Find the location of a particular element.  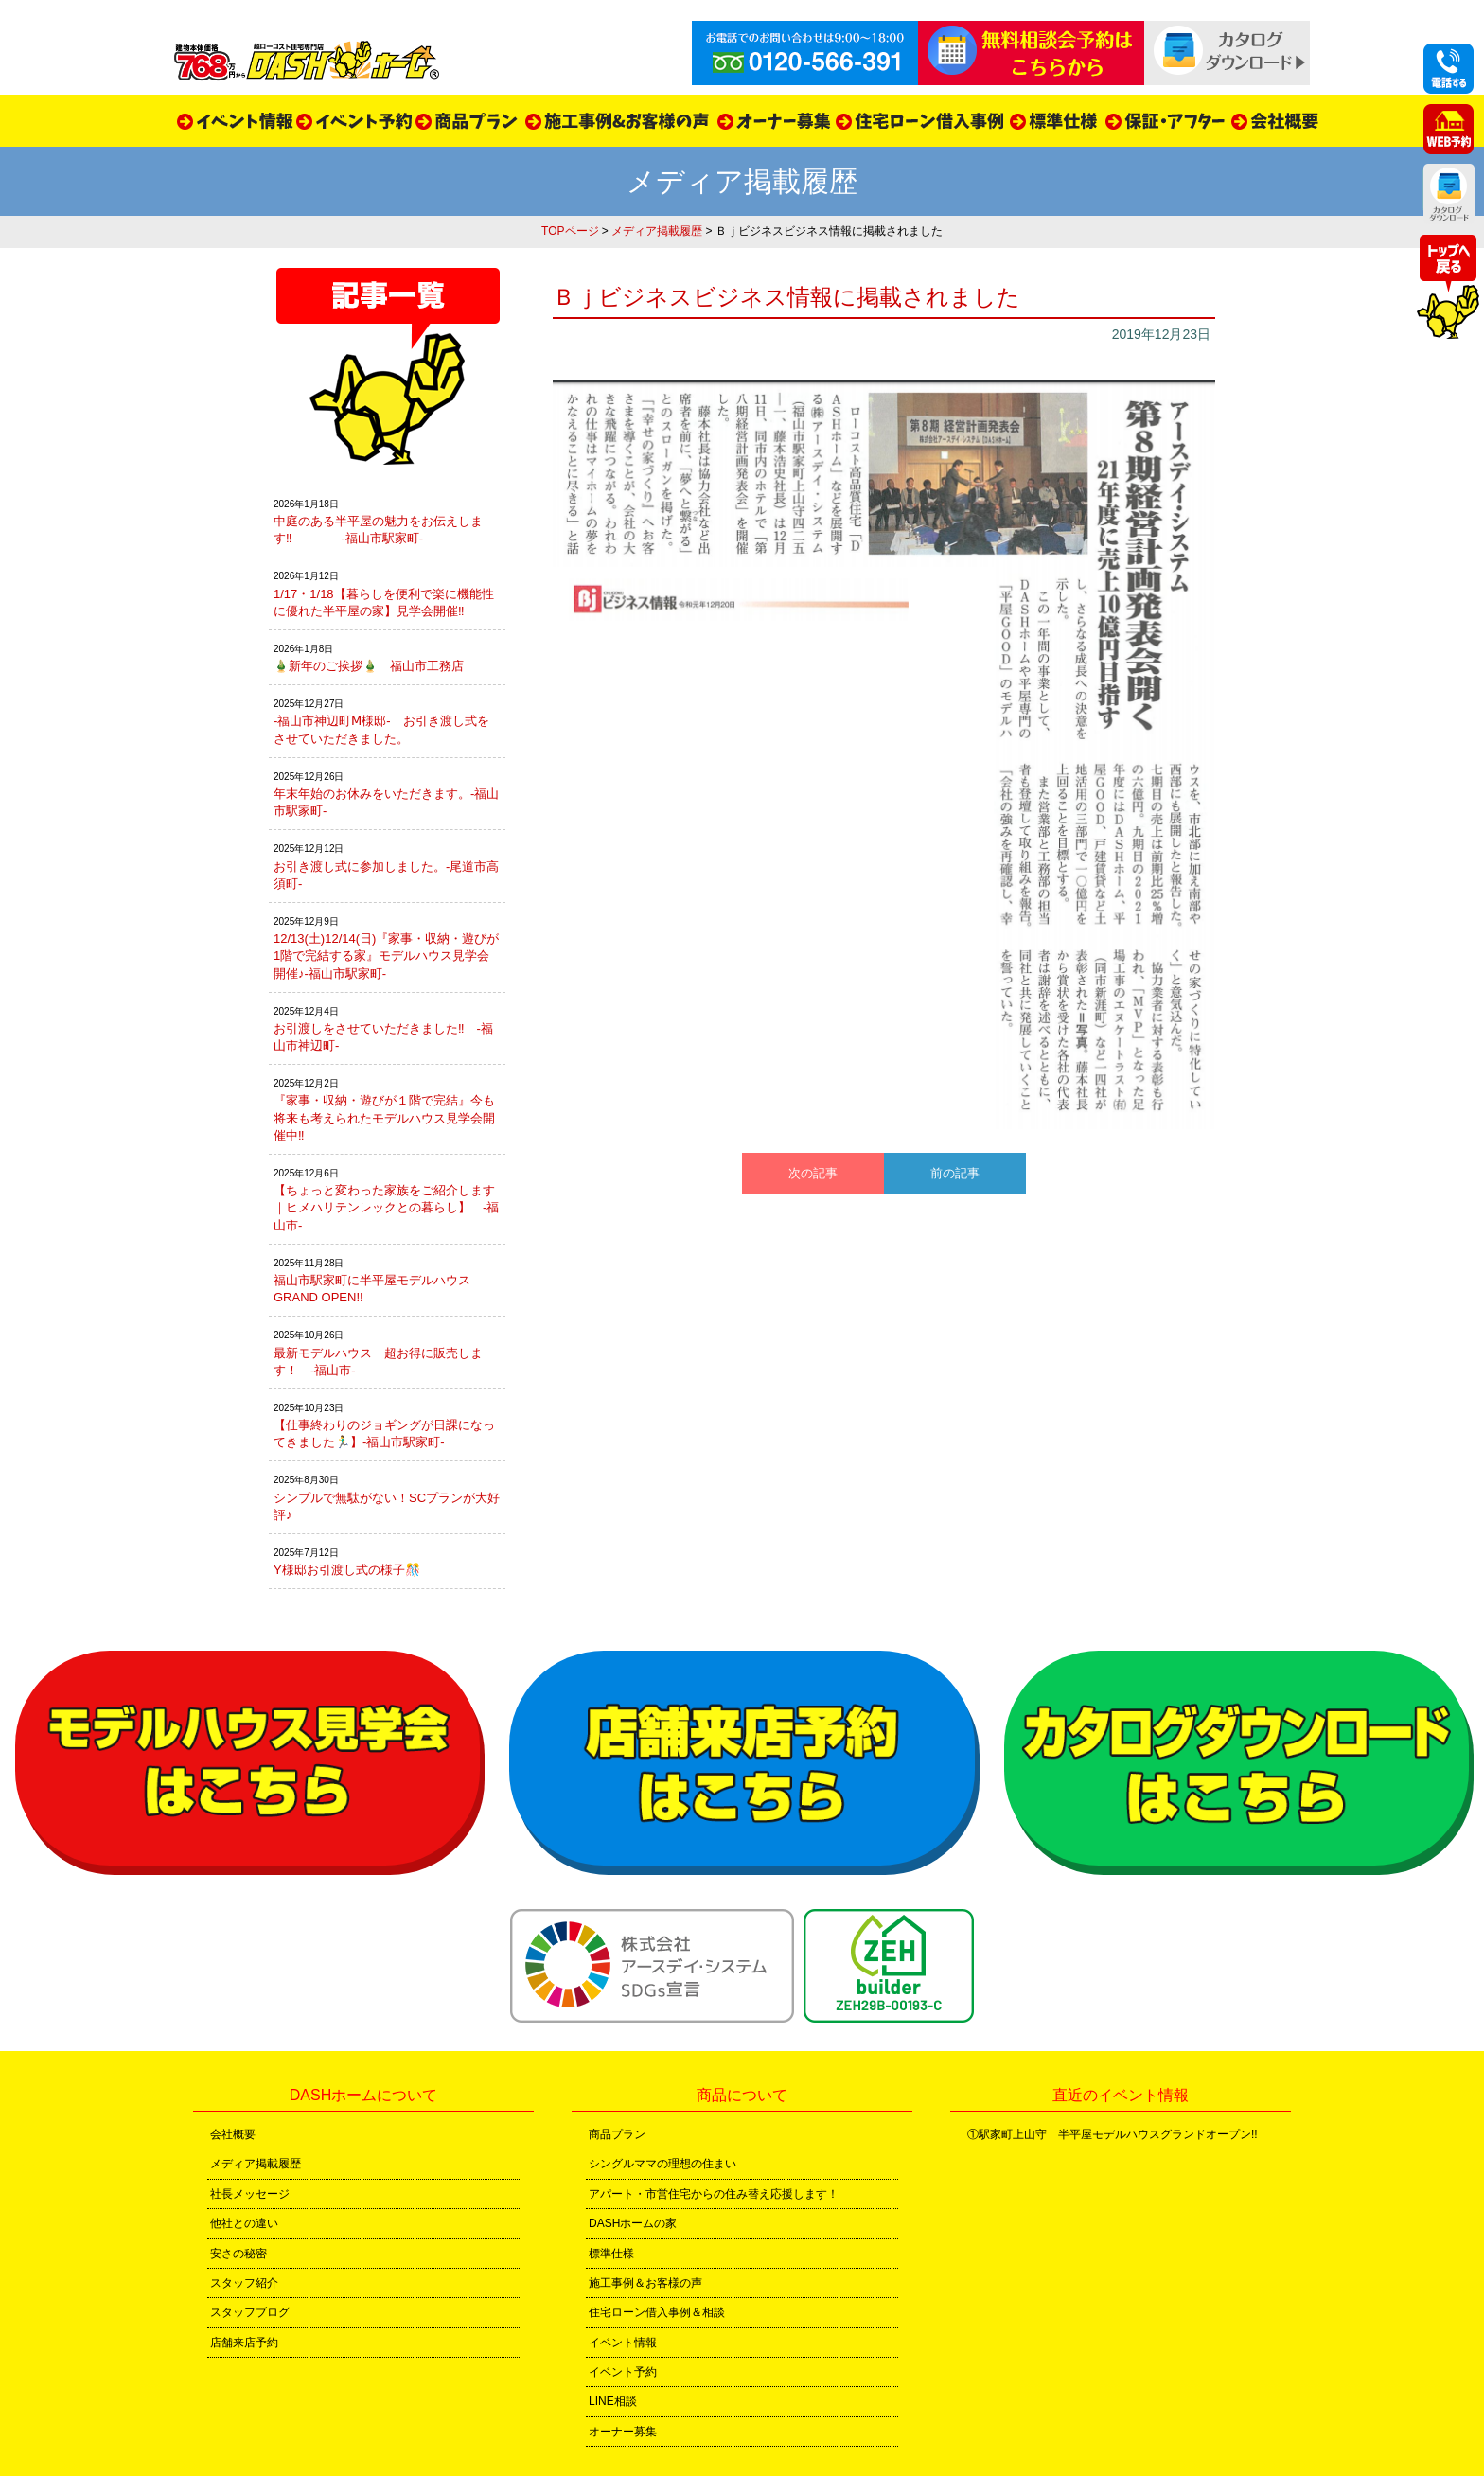

標準仕様 is located at coordinates (611, 2253).